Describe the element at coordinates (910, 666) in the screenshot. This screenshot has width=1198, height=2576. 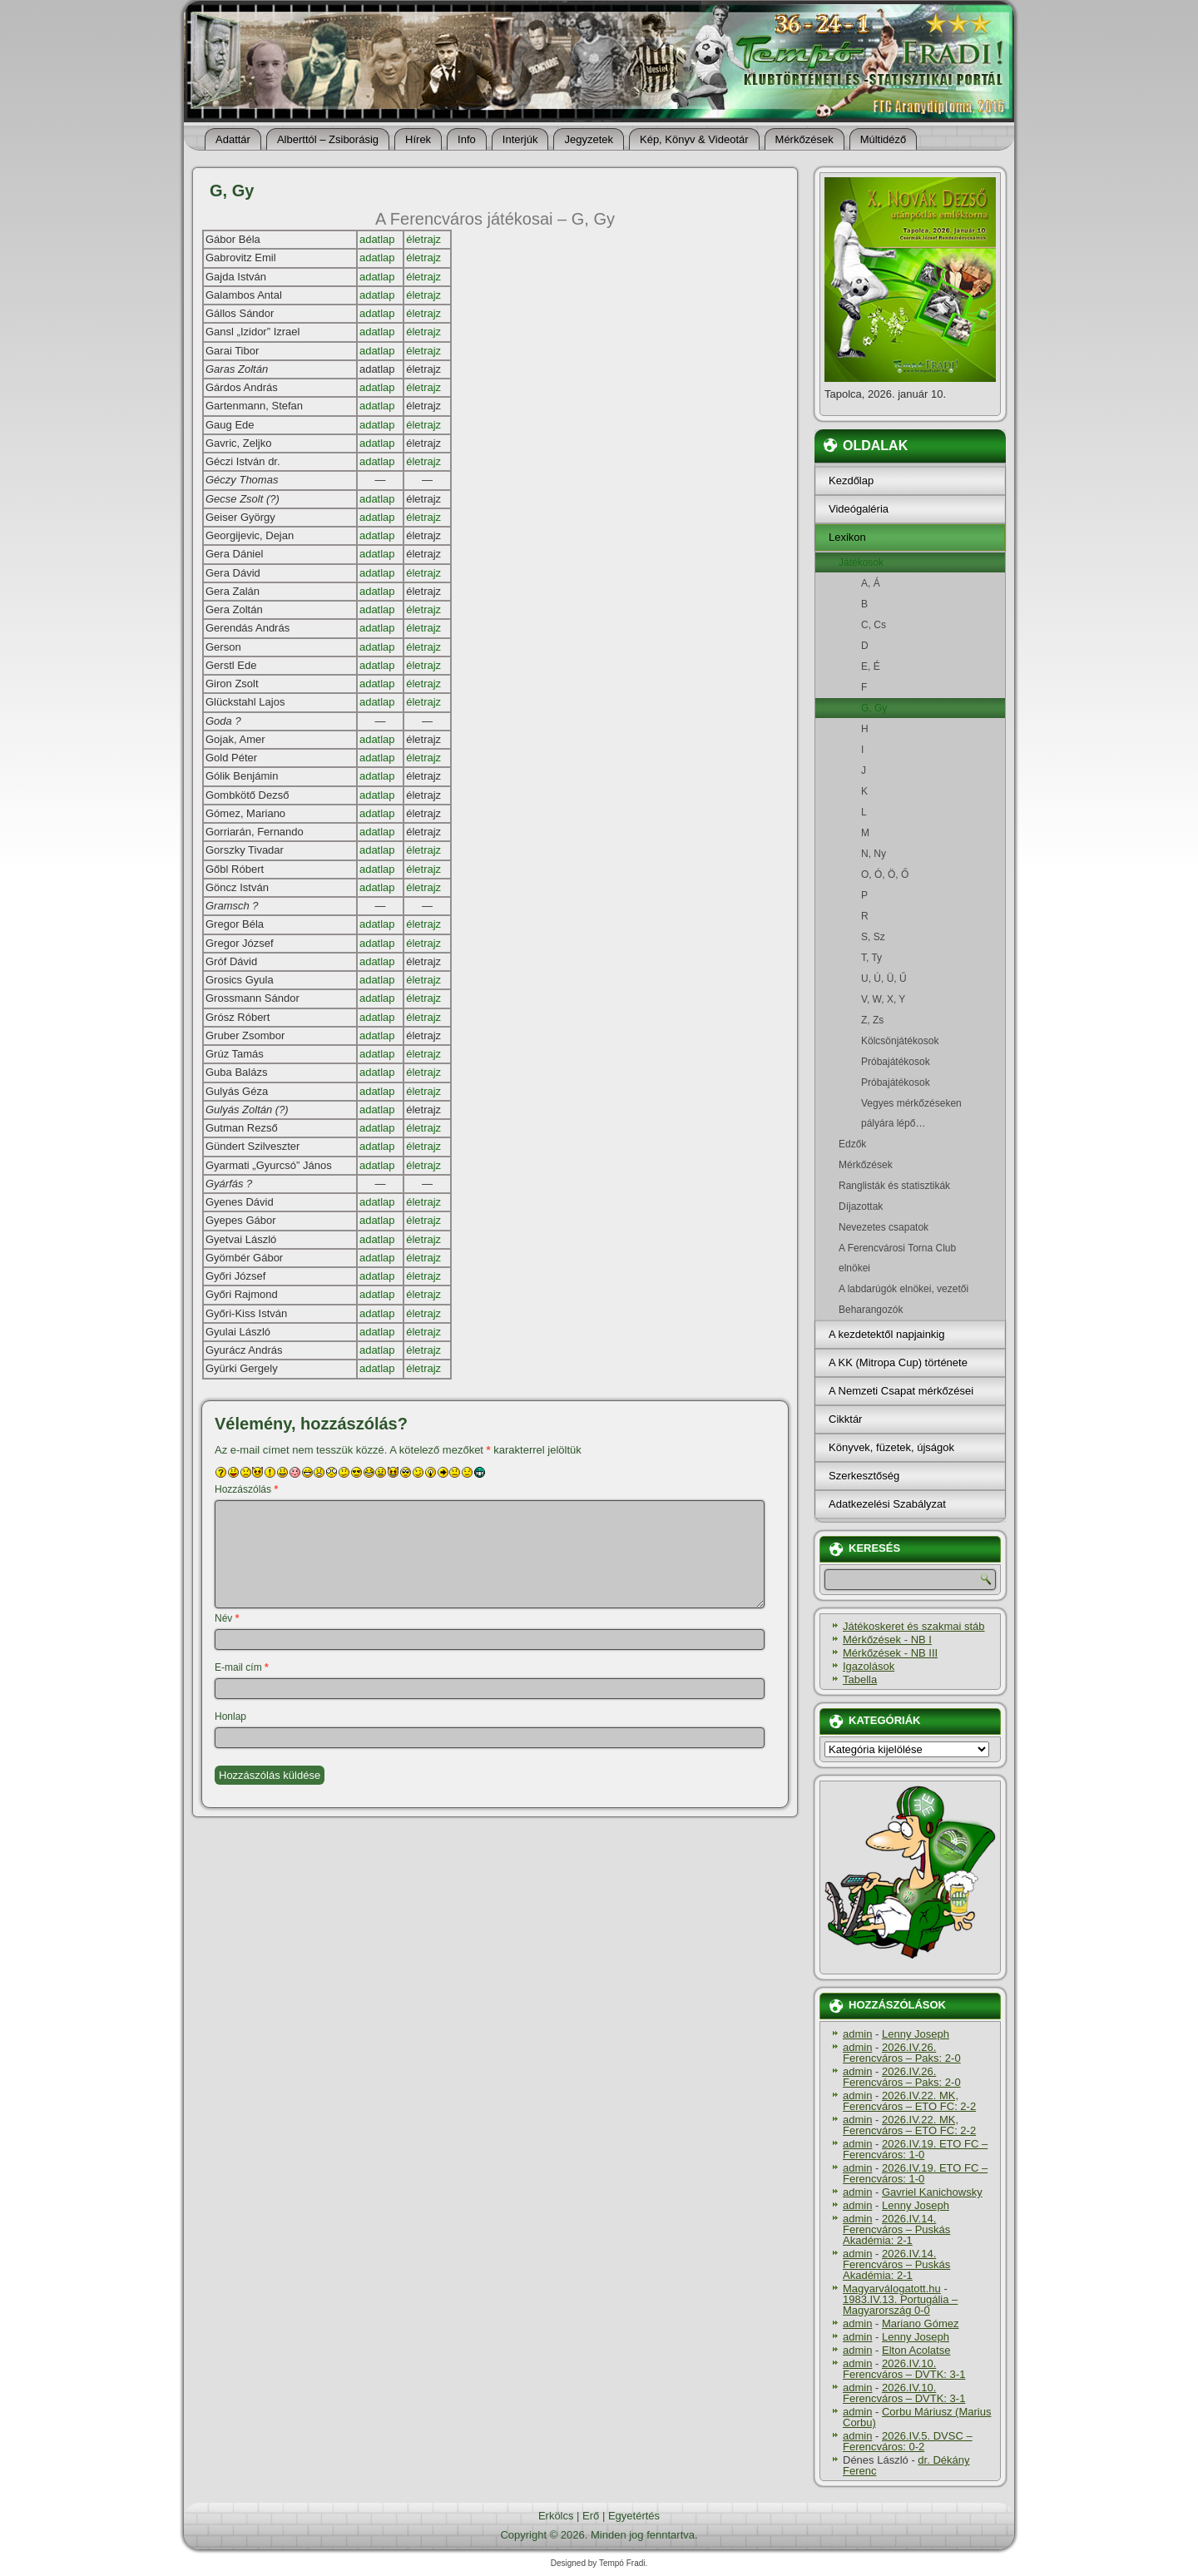
I see `E, É` at that location.